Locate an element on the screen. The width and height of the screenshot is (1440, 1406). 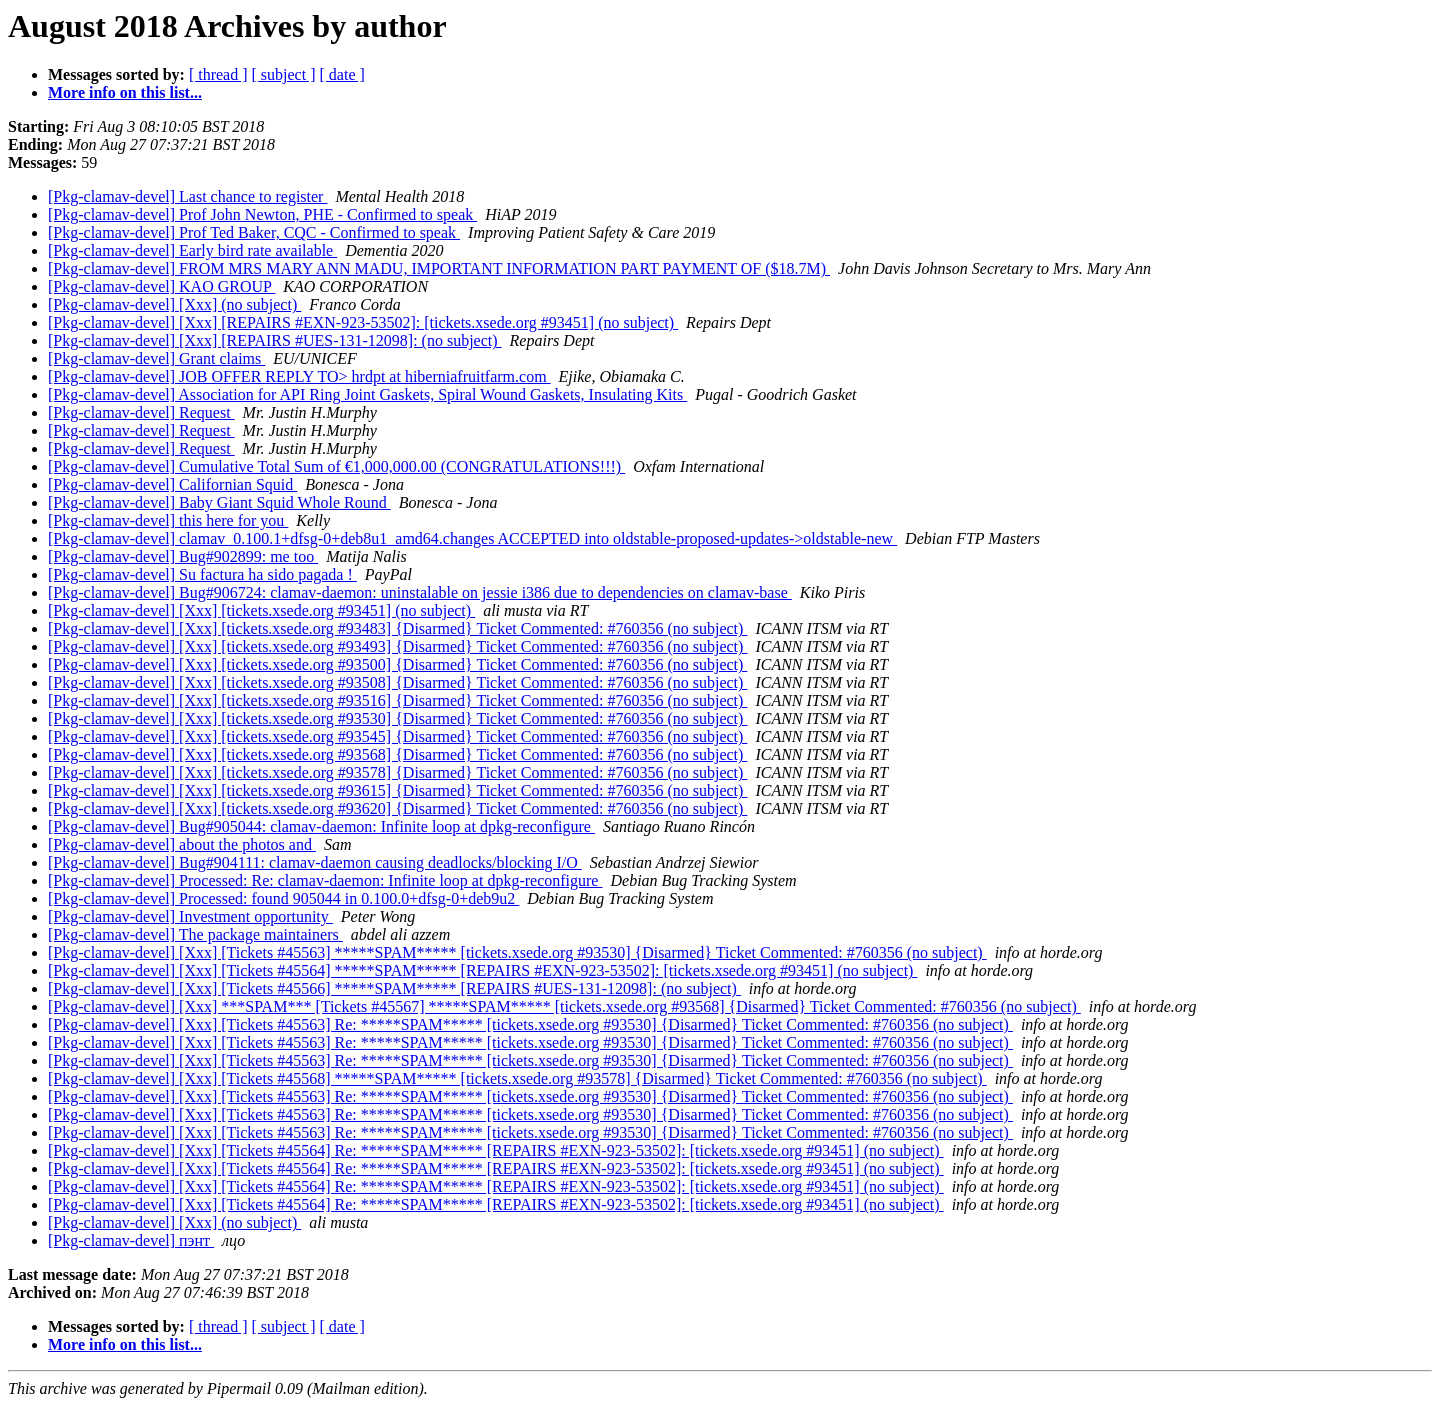
[Pkg-clamav-devel] Cumulative Total Sum of €1,000,000.00 (CONGRATULATIONS!!!) is located at coordinates (336, 466).